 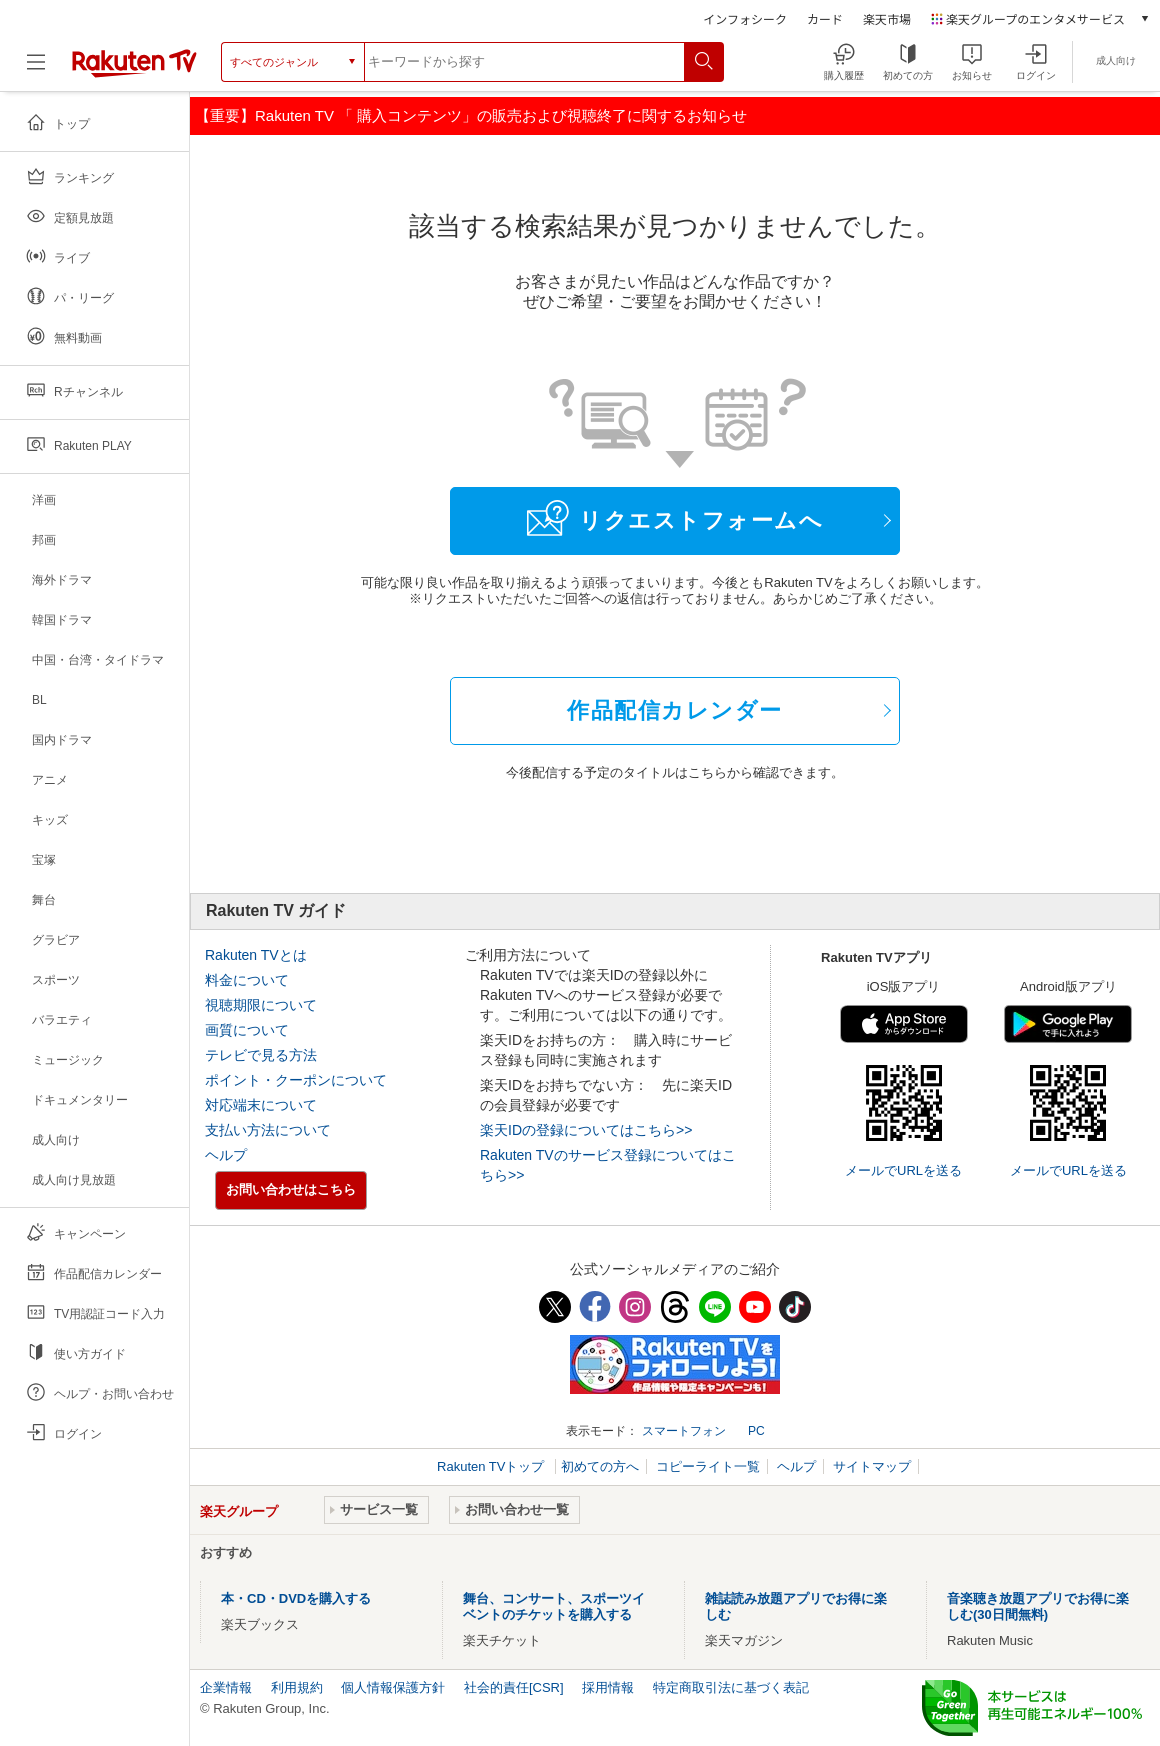 What do you see at coordinates (256, 955) in the screenshot?
I see `Rakuten TVとは` at bounding box center [256, 955].